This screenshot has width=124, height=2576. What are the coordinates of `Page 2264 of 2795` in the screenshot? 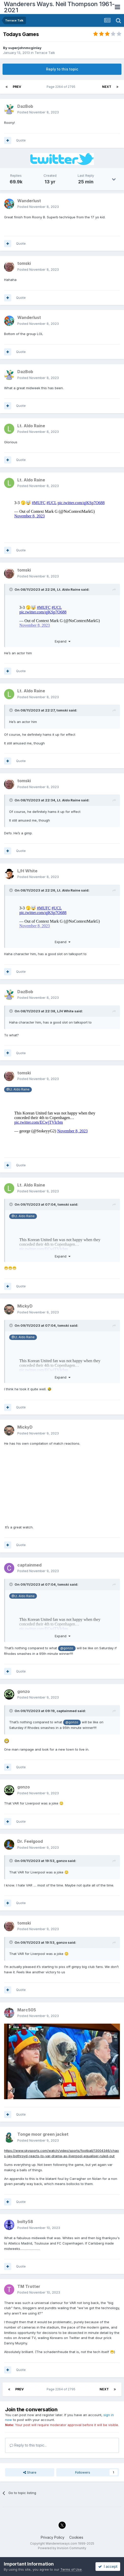 It's located at (62, 87).